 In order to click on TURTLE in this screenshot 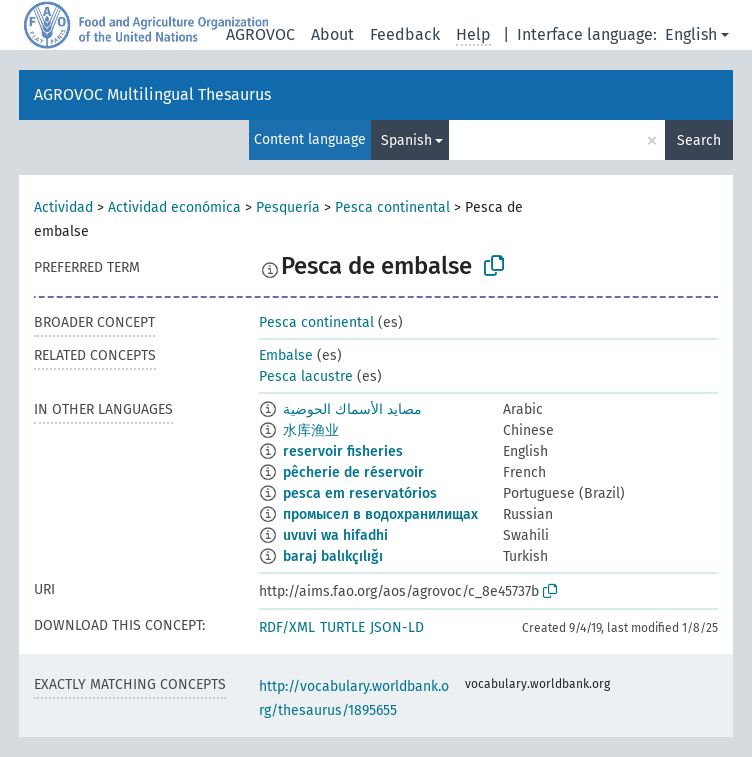, I will do `click(342, 627)`.